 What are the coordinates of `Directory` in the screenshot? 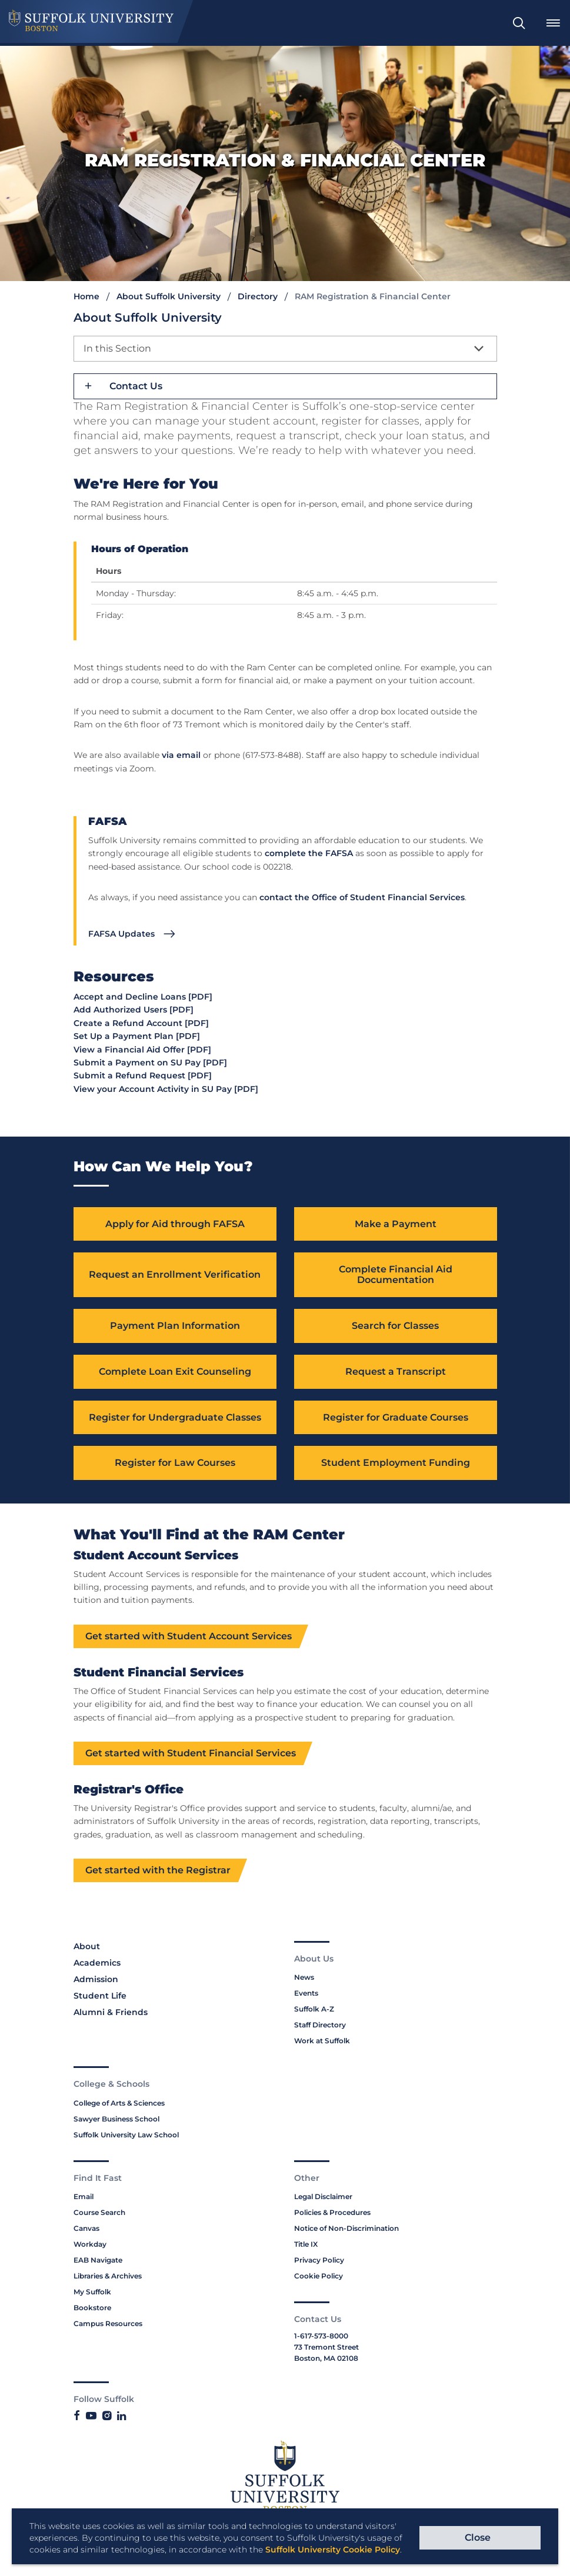 It's located at (258, 296).